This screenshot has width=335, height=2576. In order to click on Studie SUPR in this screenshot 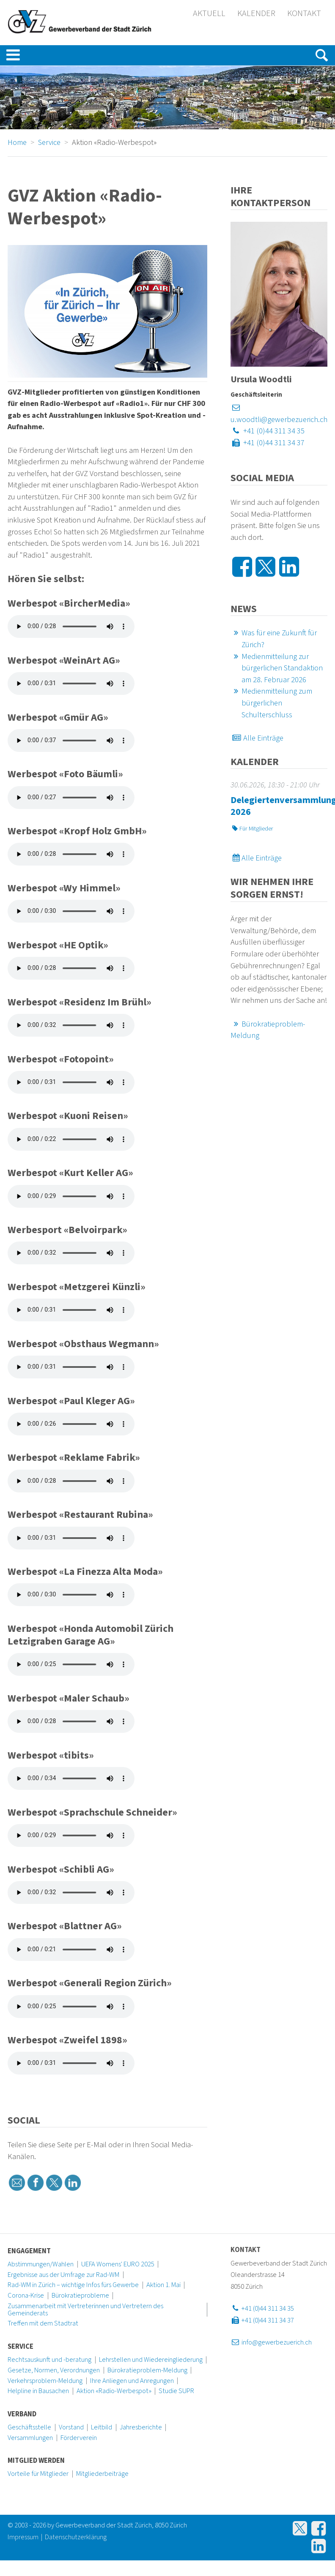, I will do `click(176, 2391)`.